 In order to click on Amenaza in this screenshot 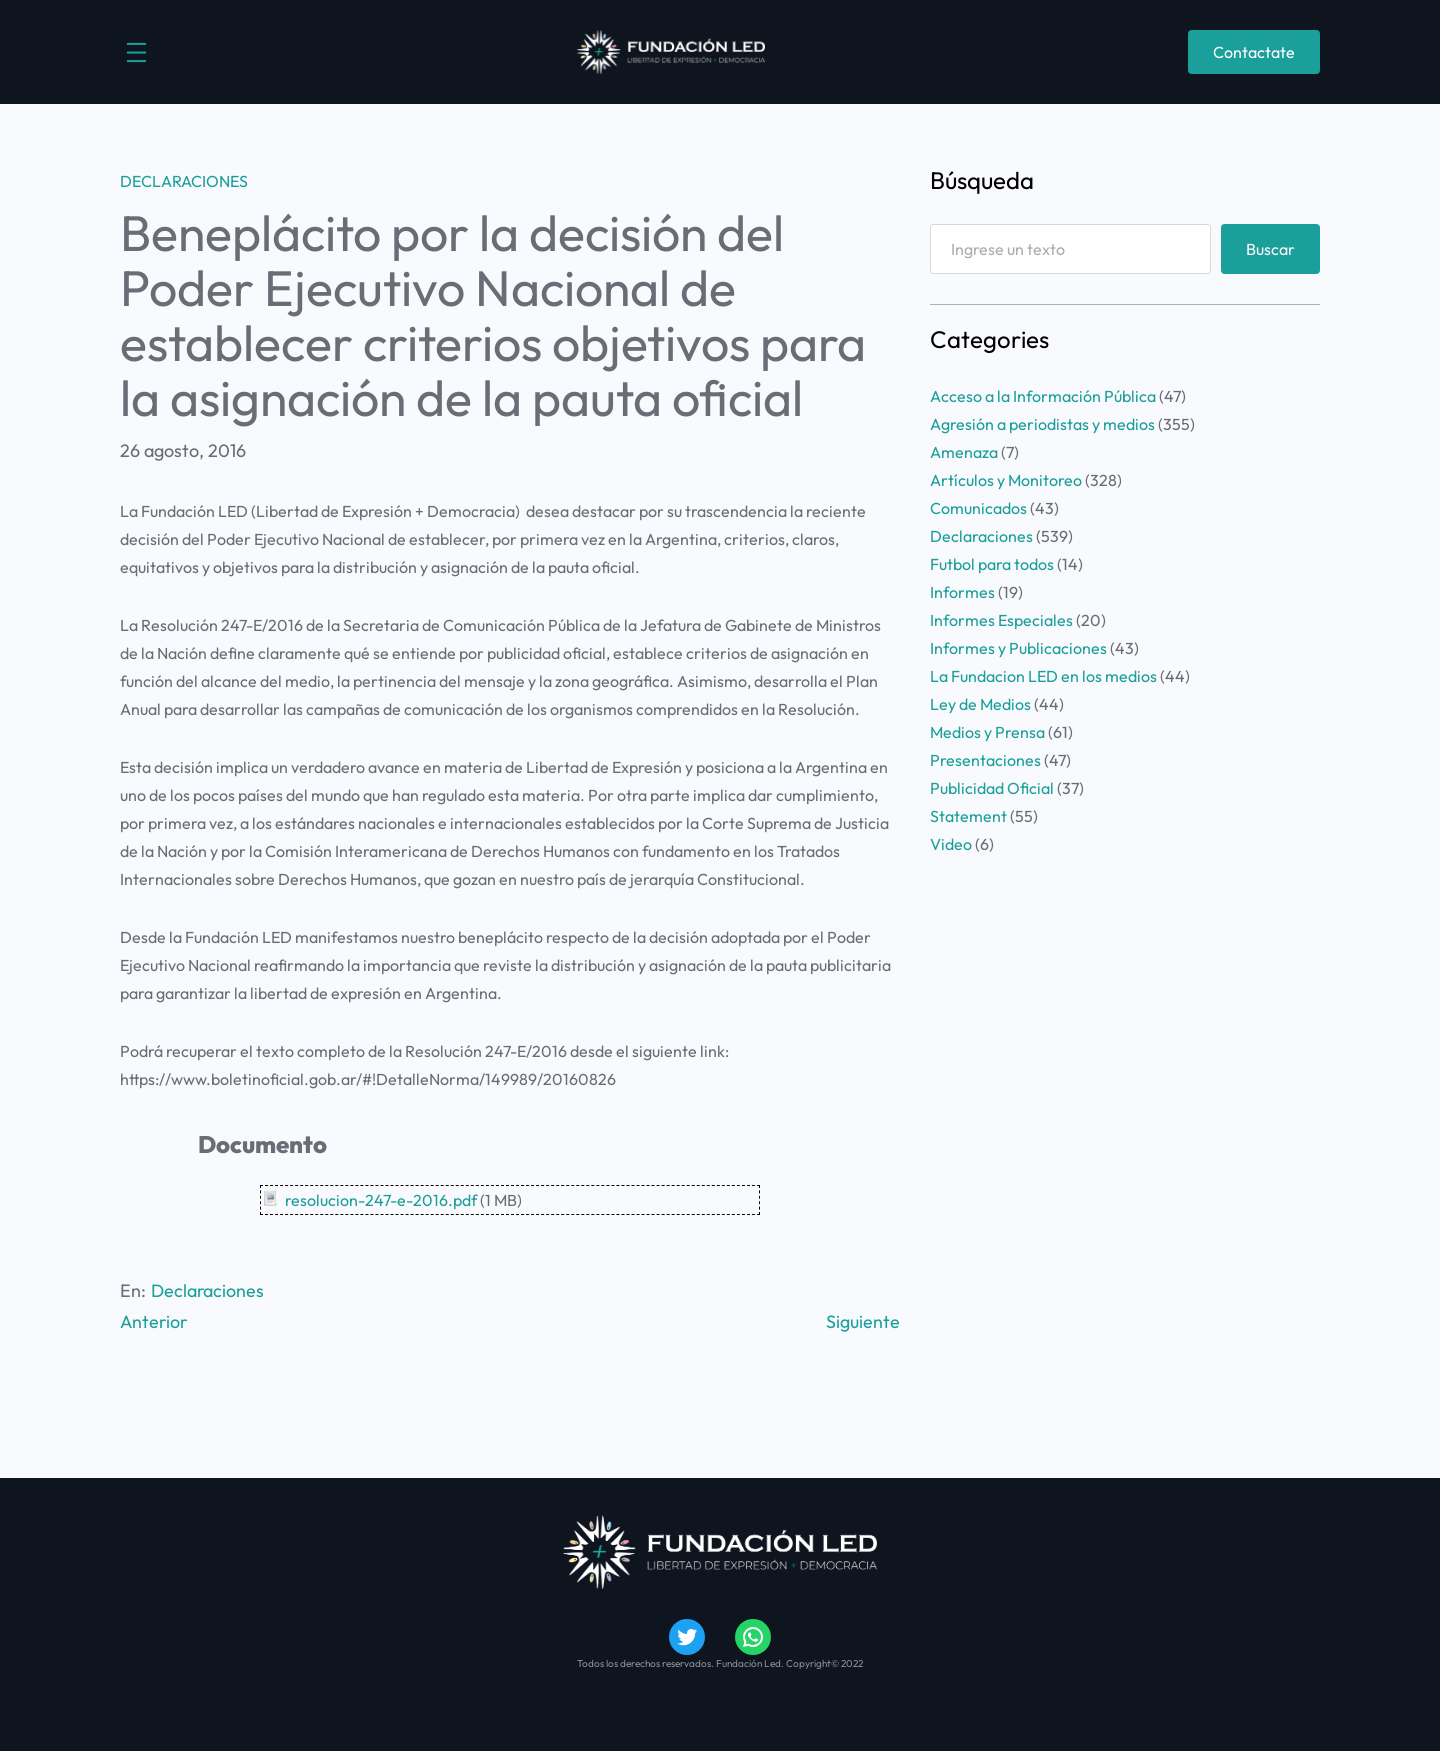, I will do `click(964, 452)`.